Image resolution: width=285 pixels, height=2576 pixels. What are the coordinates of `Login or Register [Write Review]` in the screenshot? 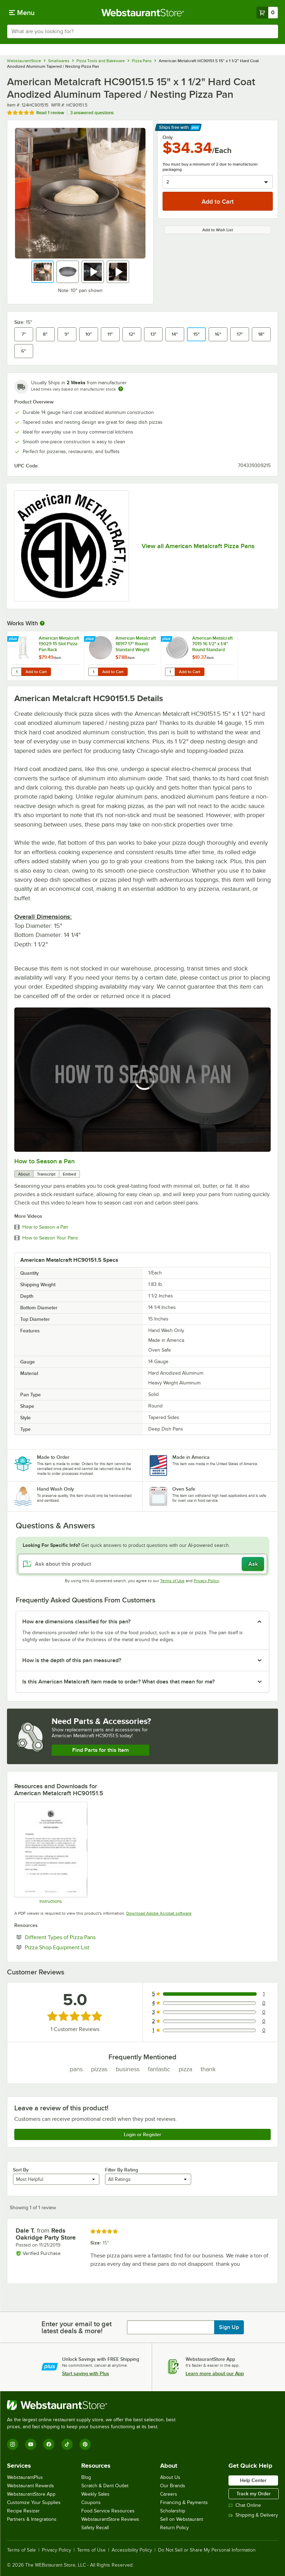 It's located at (142, 2134).